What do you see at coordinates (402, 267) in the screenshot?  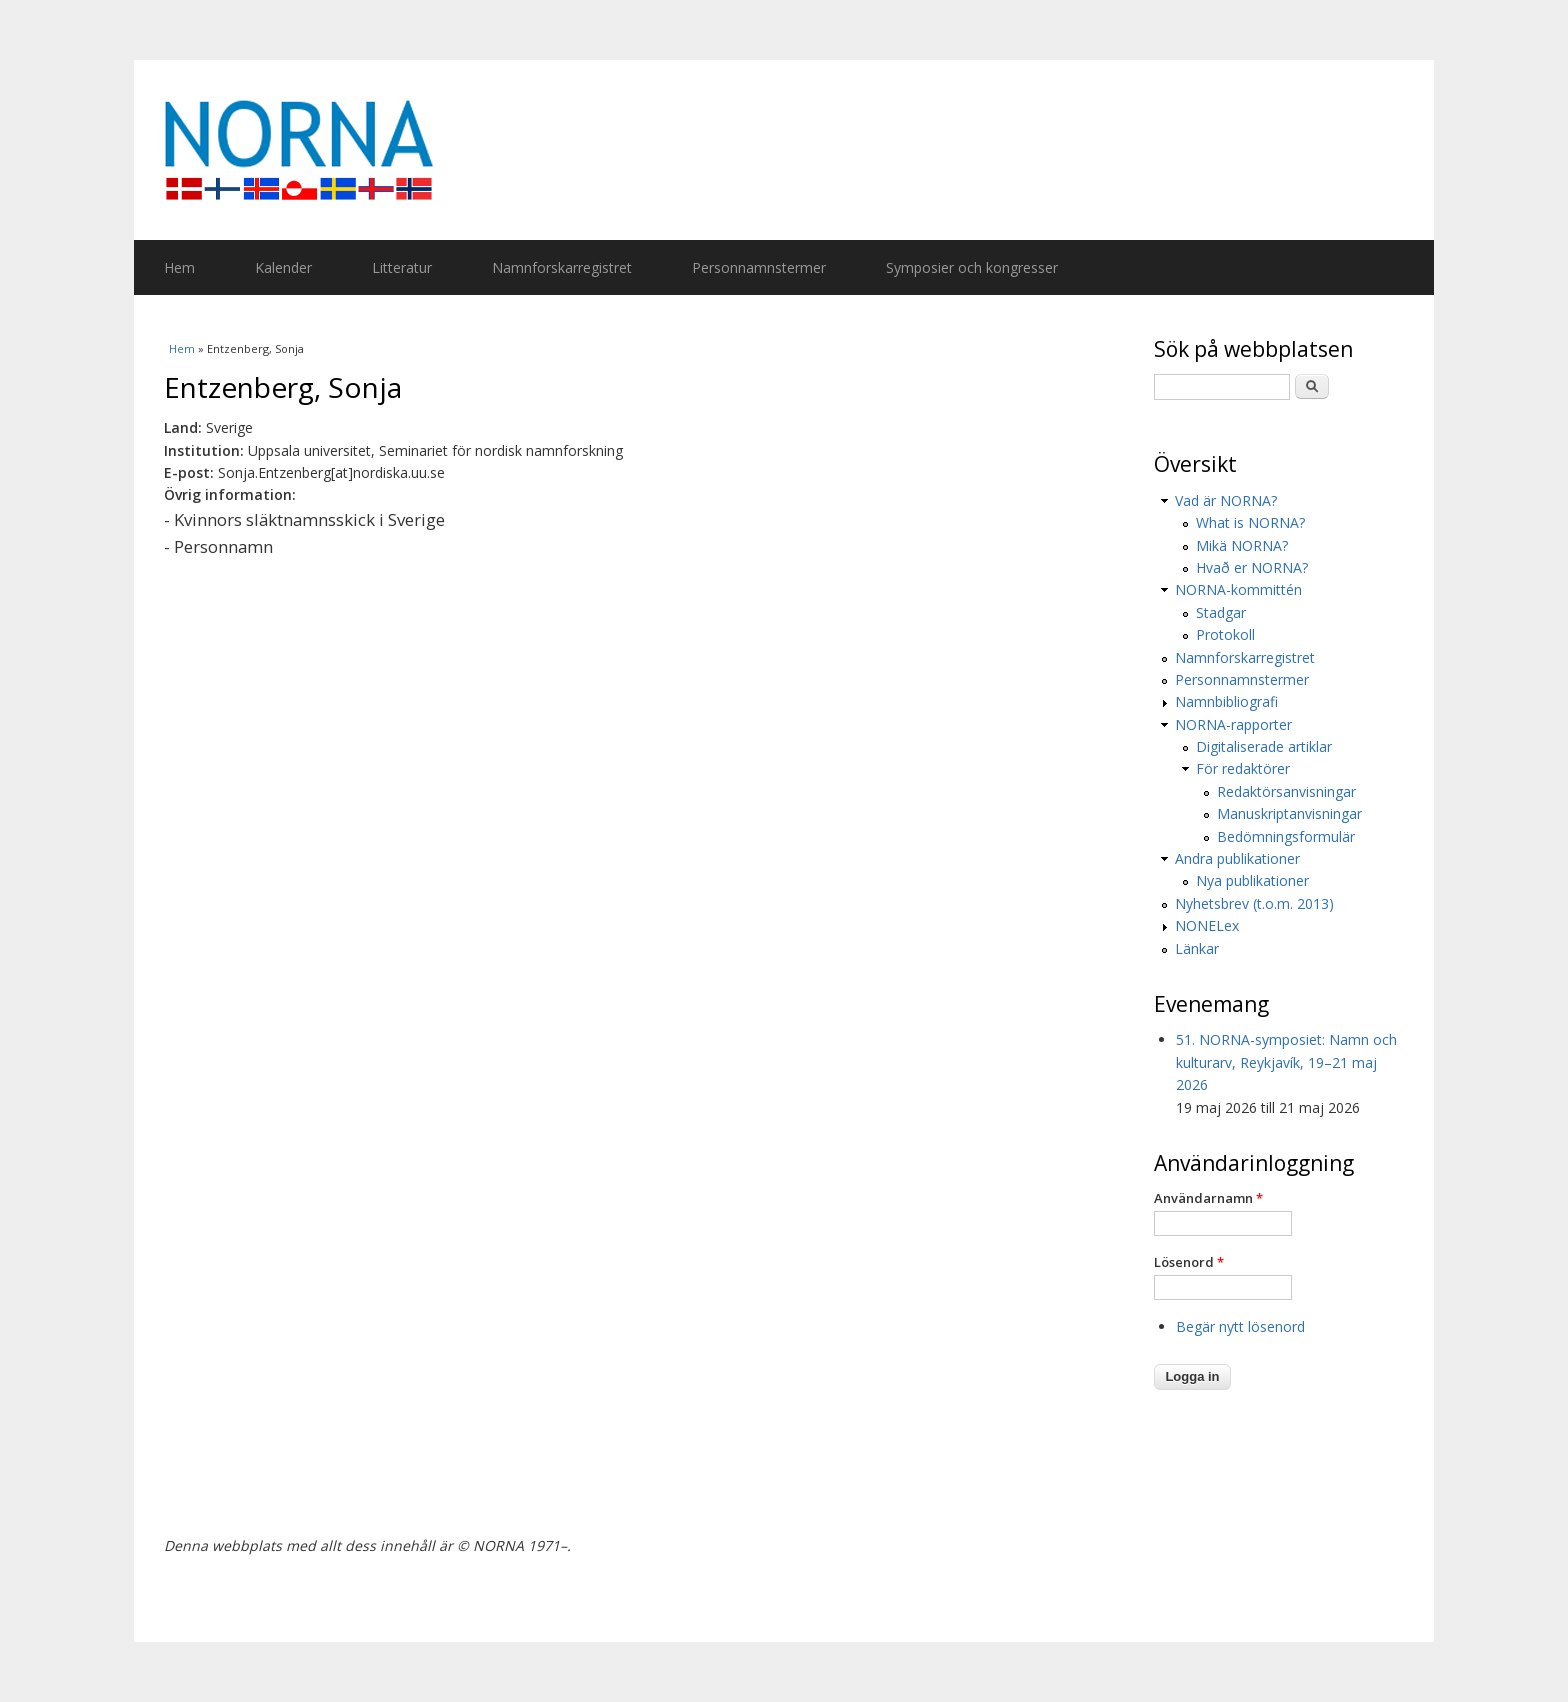 I see `Litteratur` at bounding box center [402, 267].